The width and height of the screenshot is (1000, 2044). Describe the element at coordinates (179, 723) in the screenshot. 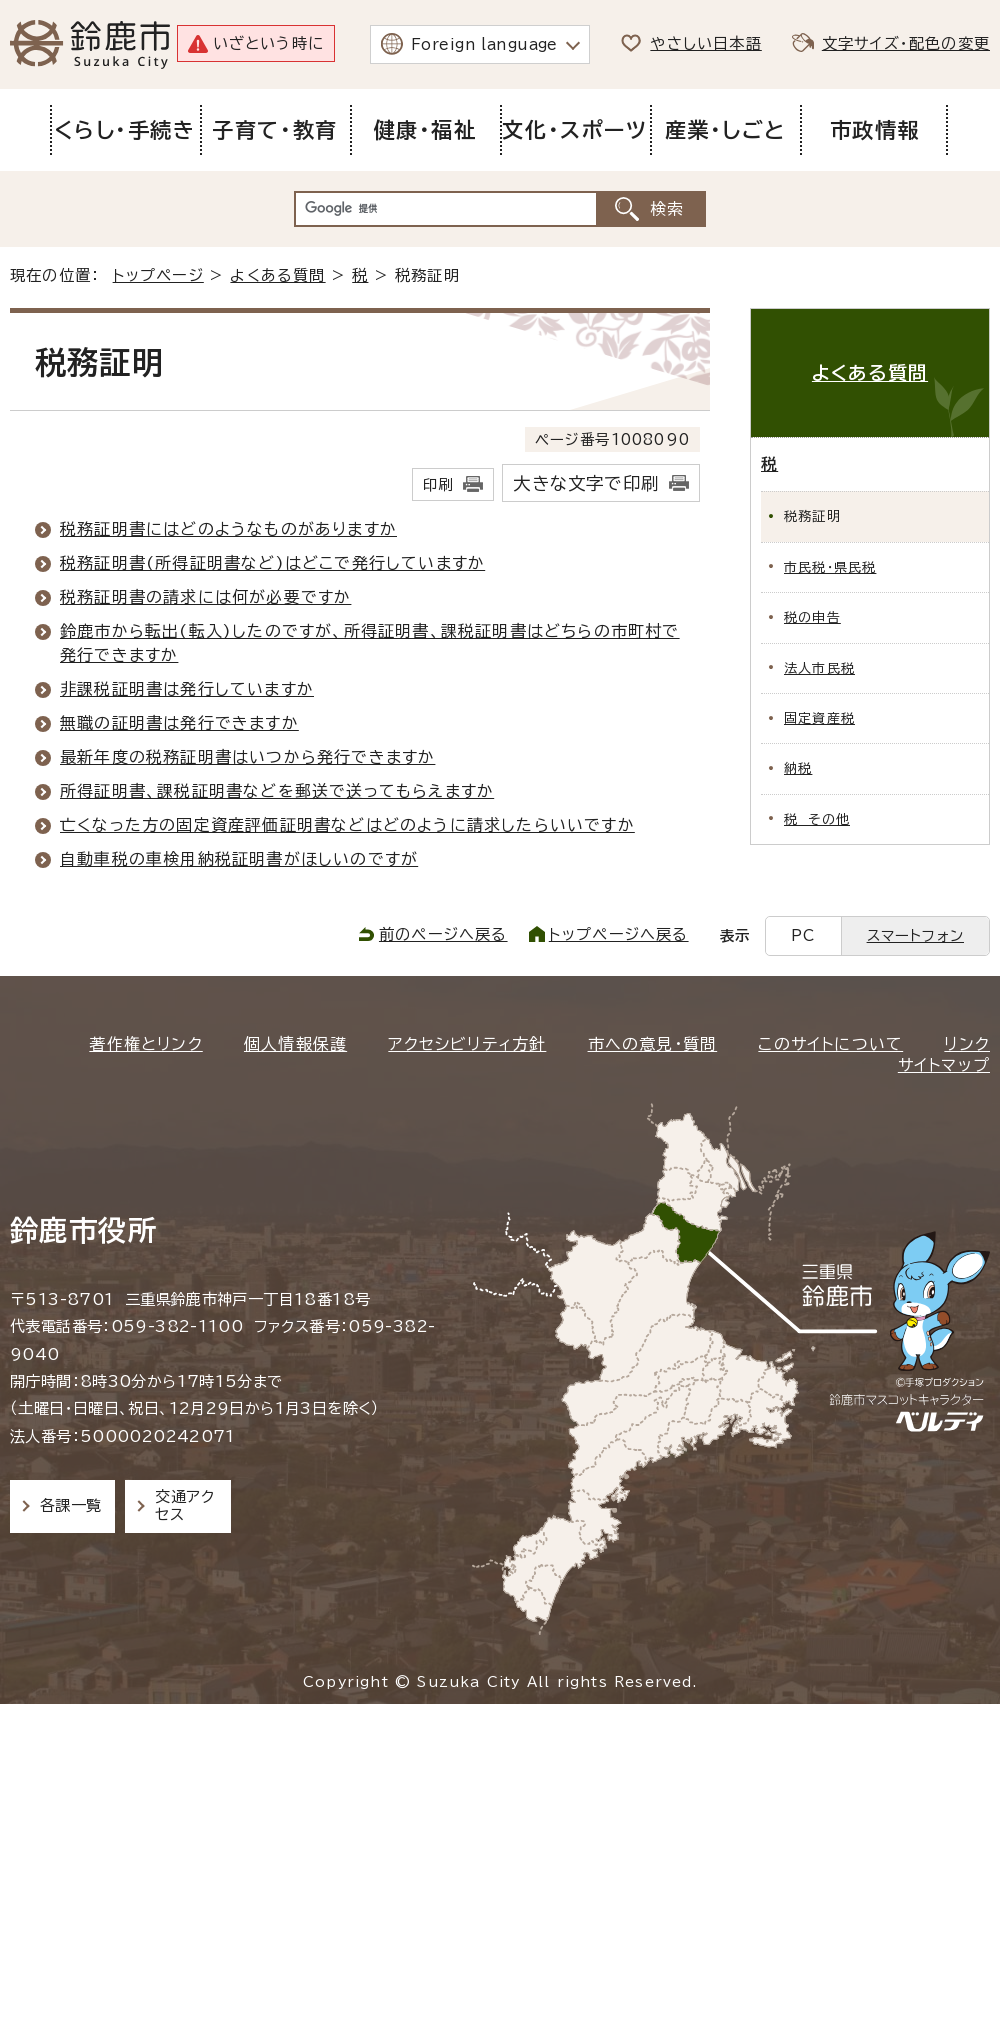

I see `無職の証明書は発行できますか` at that location.